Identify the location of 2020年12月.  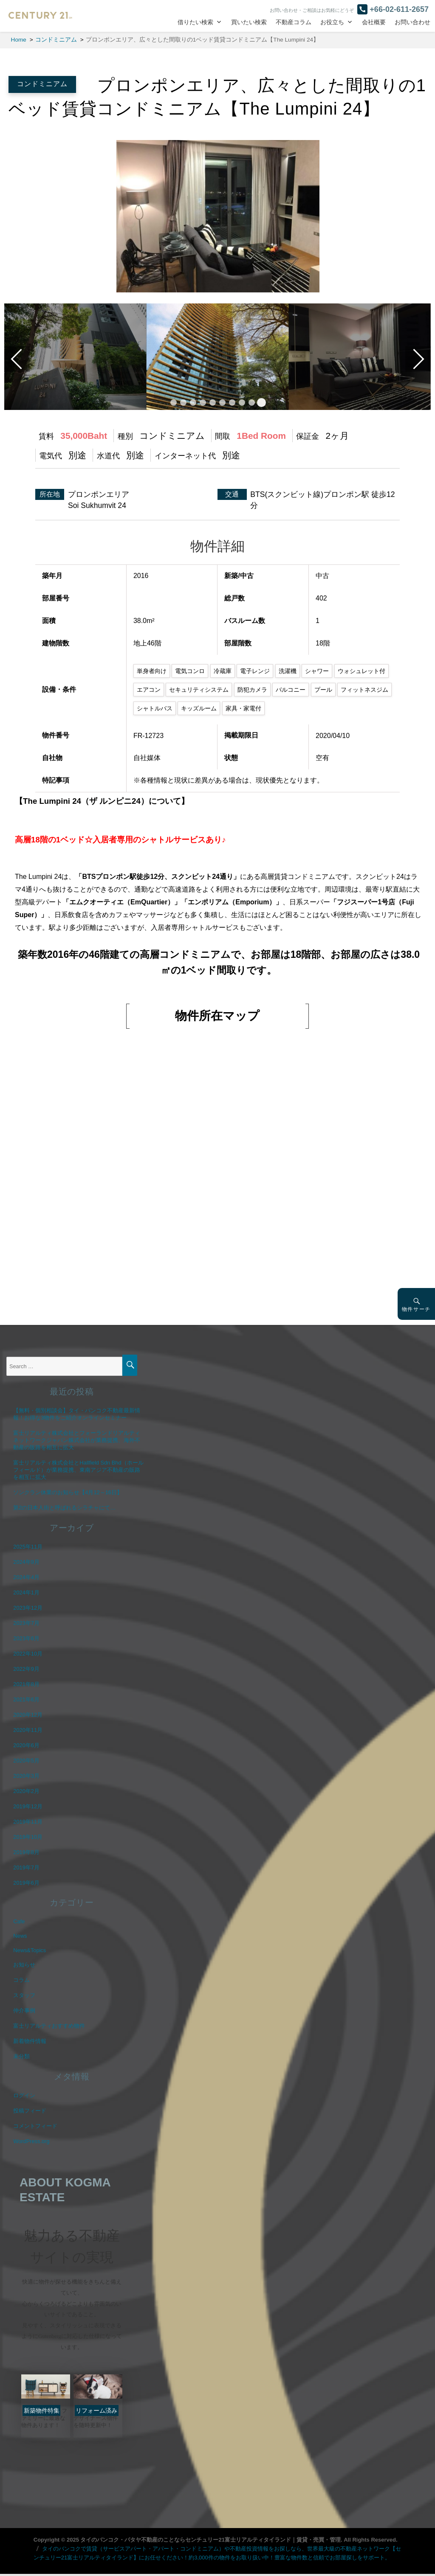
(27, 1715).